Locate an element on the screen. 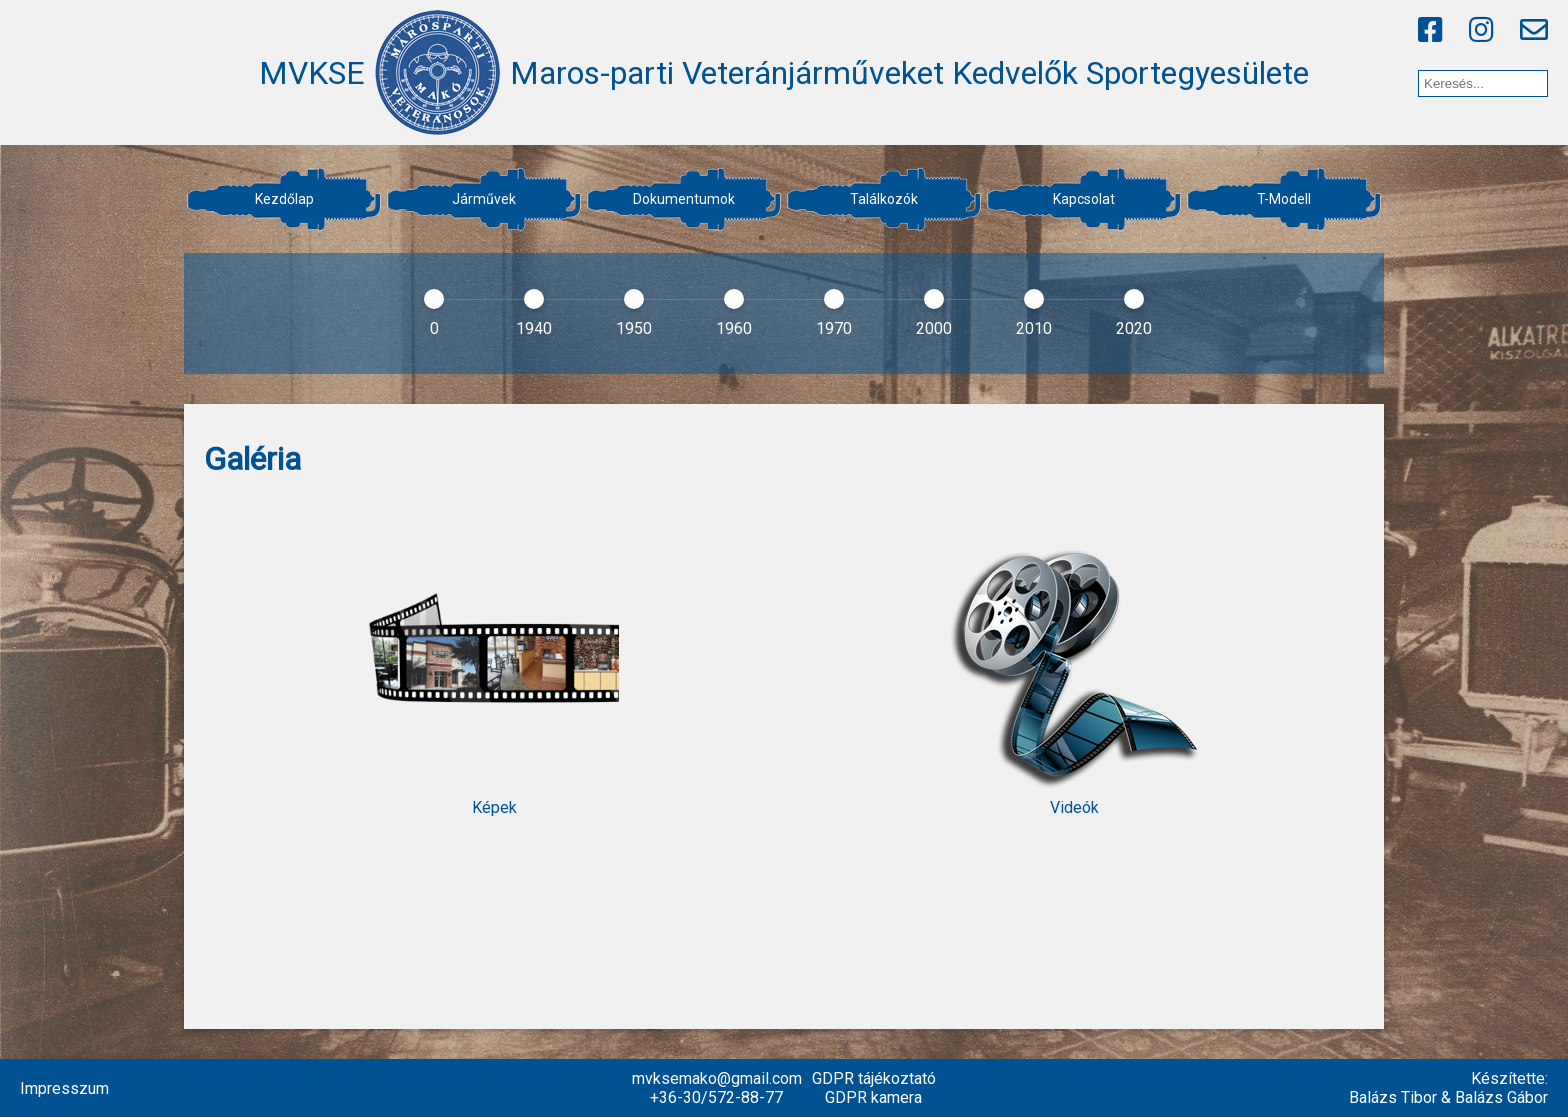  Járművek is located at coordinates (484, 199).